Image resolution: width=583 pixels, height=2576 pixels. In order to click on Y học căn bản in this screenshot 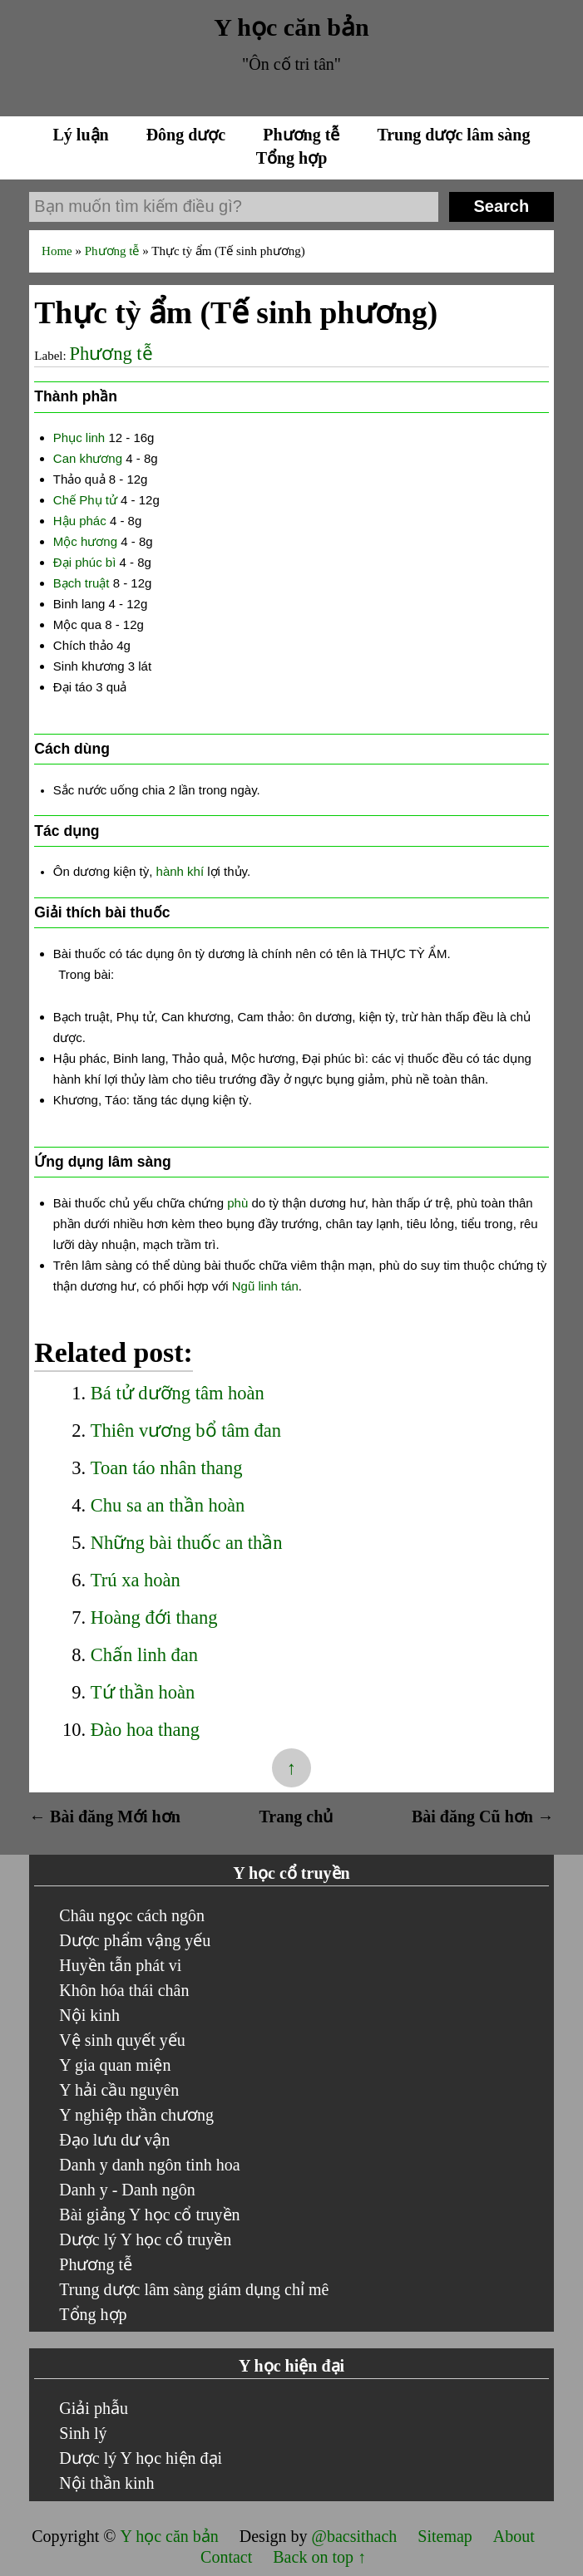, I will do `click(291, 27)`.